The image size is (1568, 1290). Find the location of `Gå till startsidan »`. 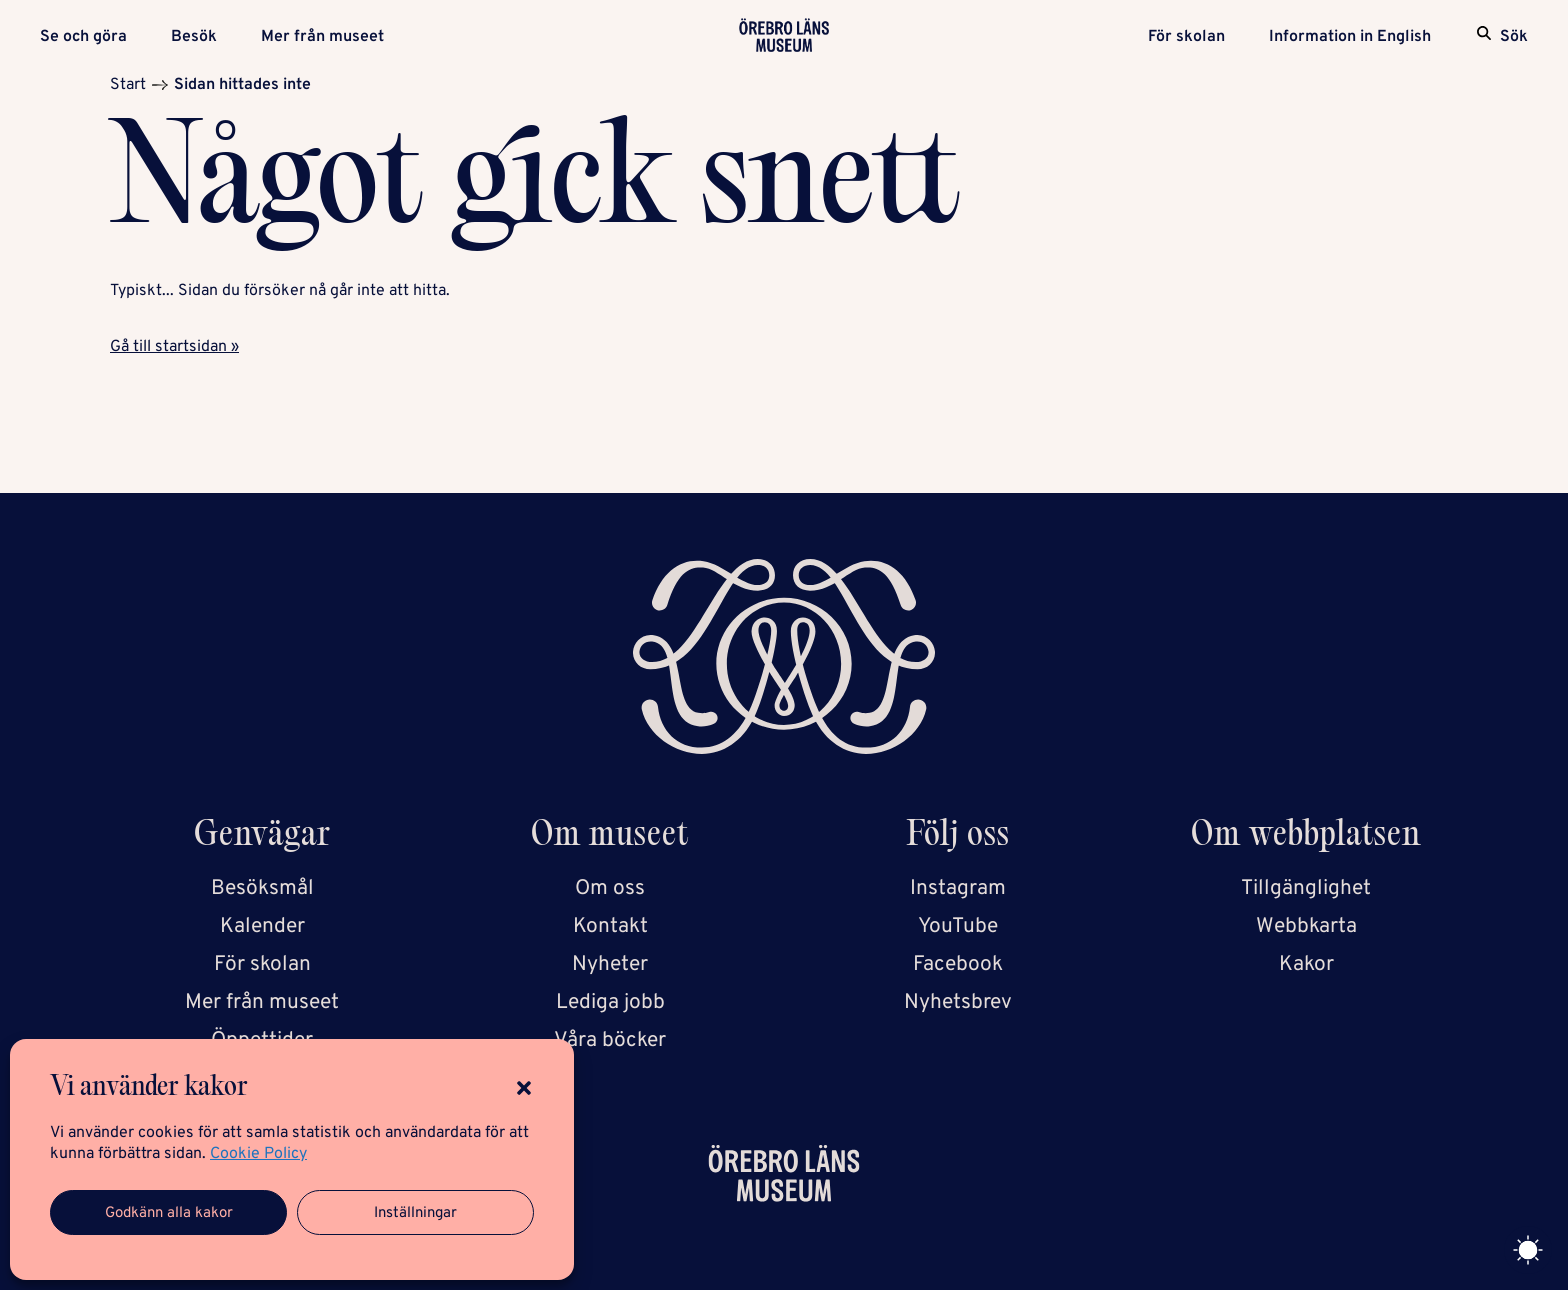

Gå till startsidan » is located at coordinates (174, 347).